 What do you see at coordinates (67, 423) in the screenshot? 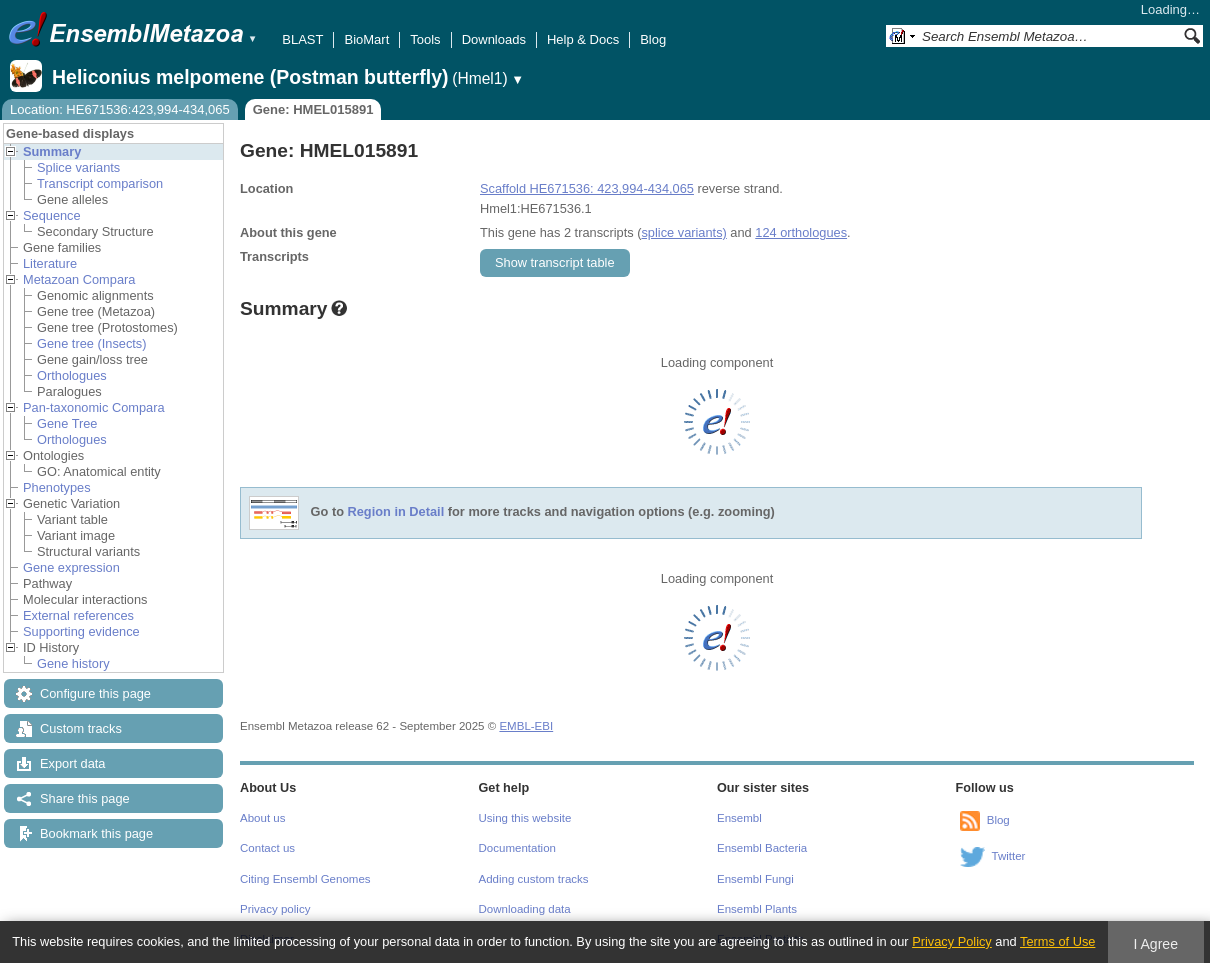
I see `Gene Tree` at bounding box center [67, 423].